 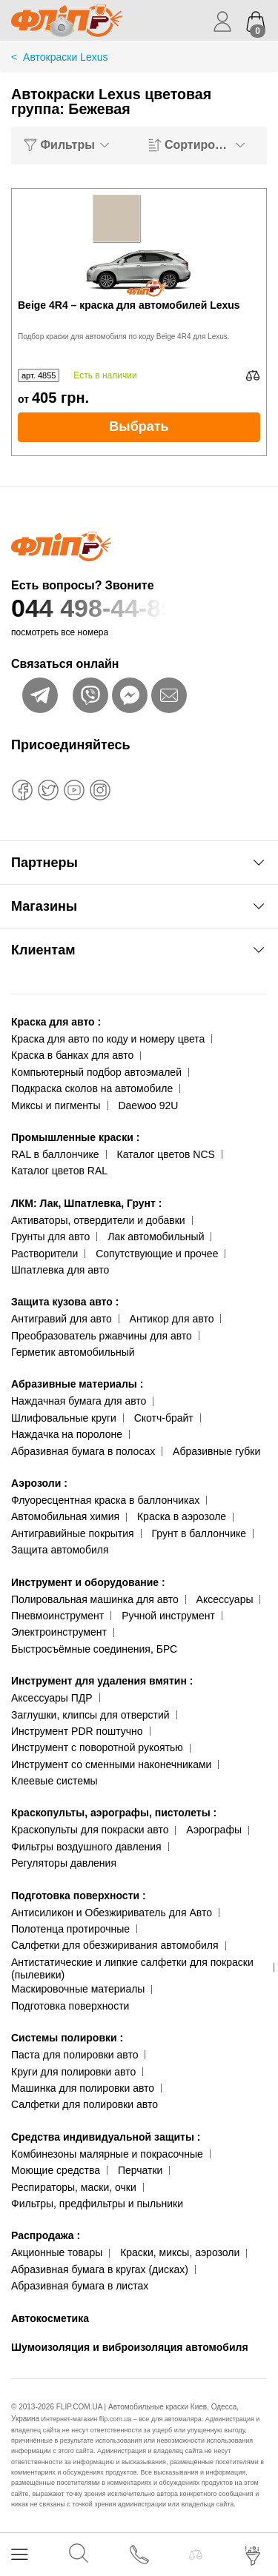 I want to click on Грунт в баллончике, so click(x=199, y=1533).